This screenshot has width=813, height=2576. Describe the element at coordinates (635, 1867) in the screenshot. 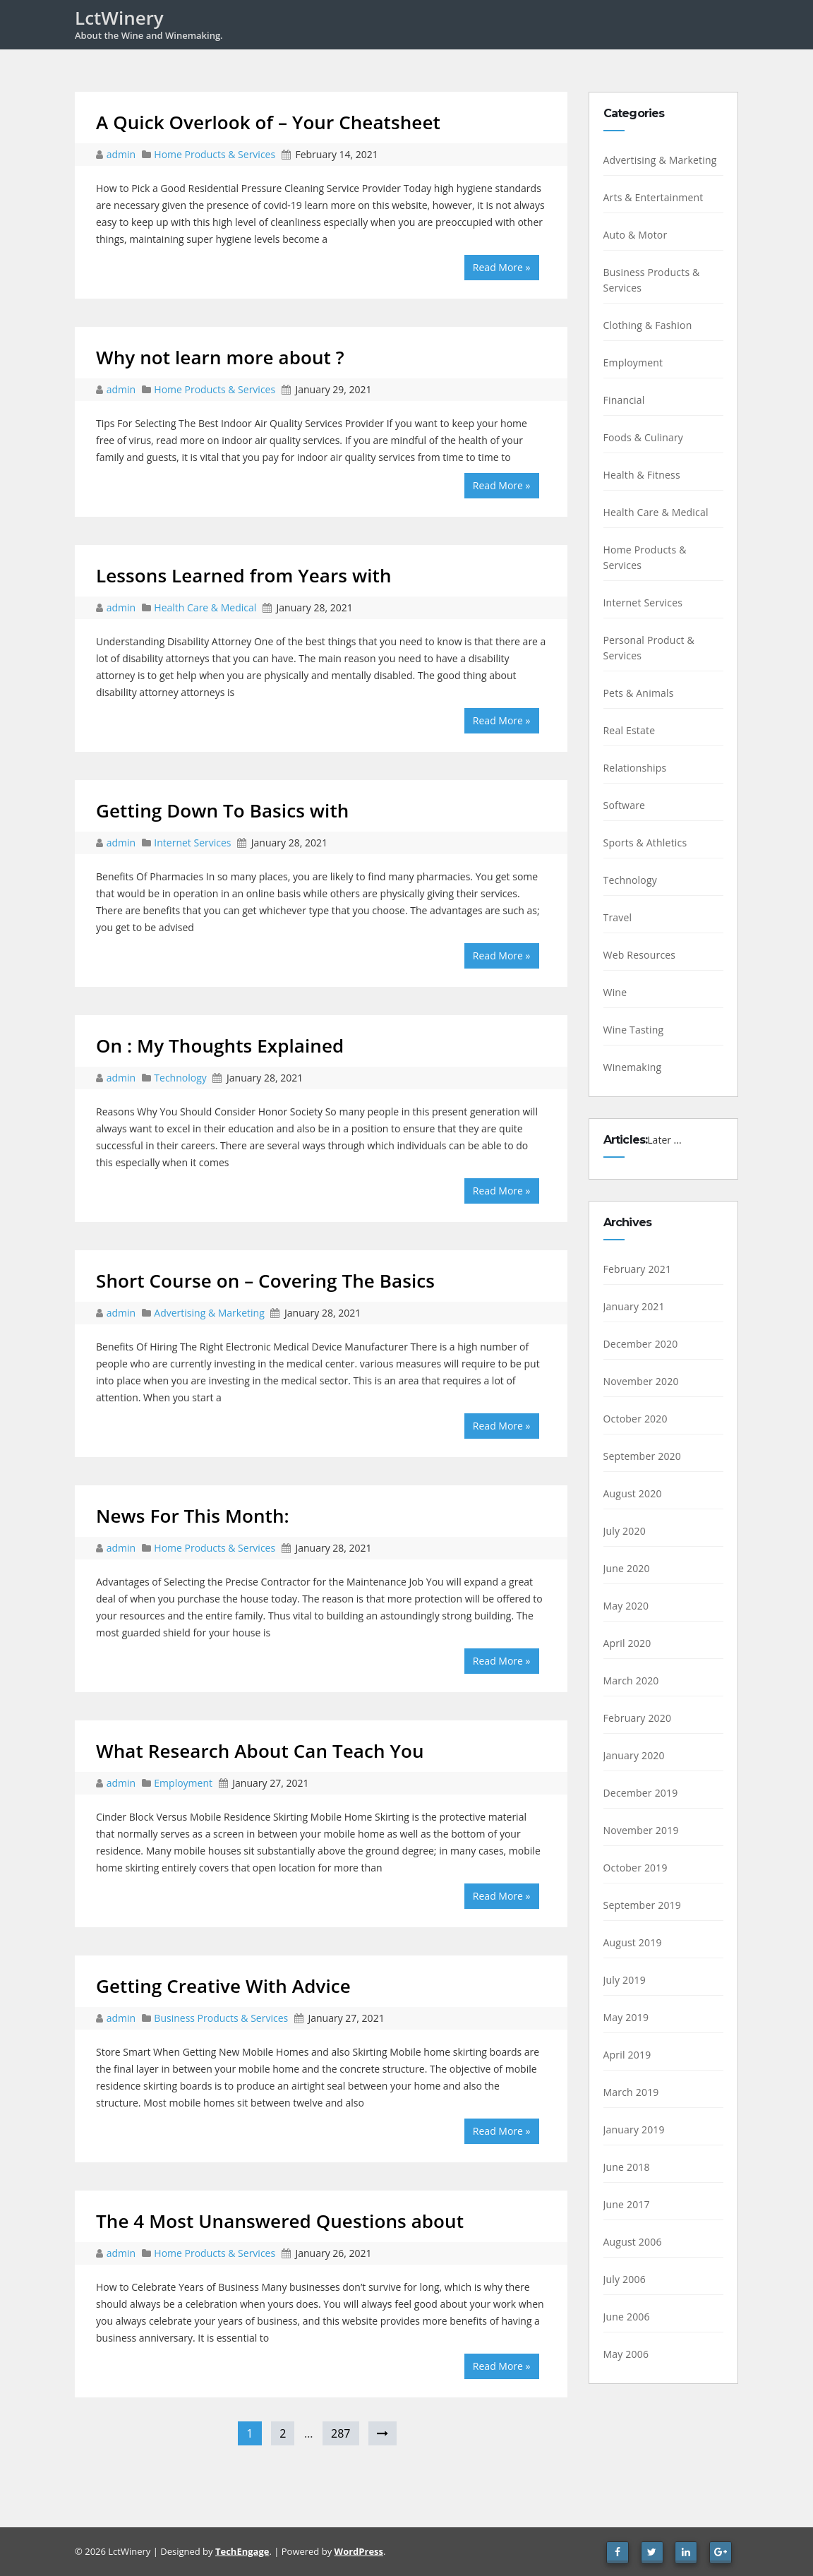

I see `October 2019` at that location.